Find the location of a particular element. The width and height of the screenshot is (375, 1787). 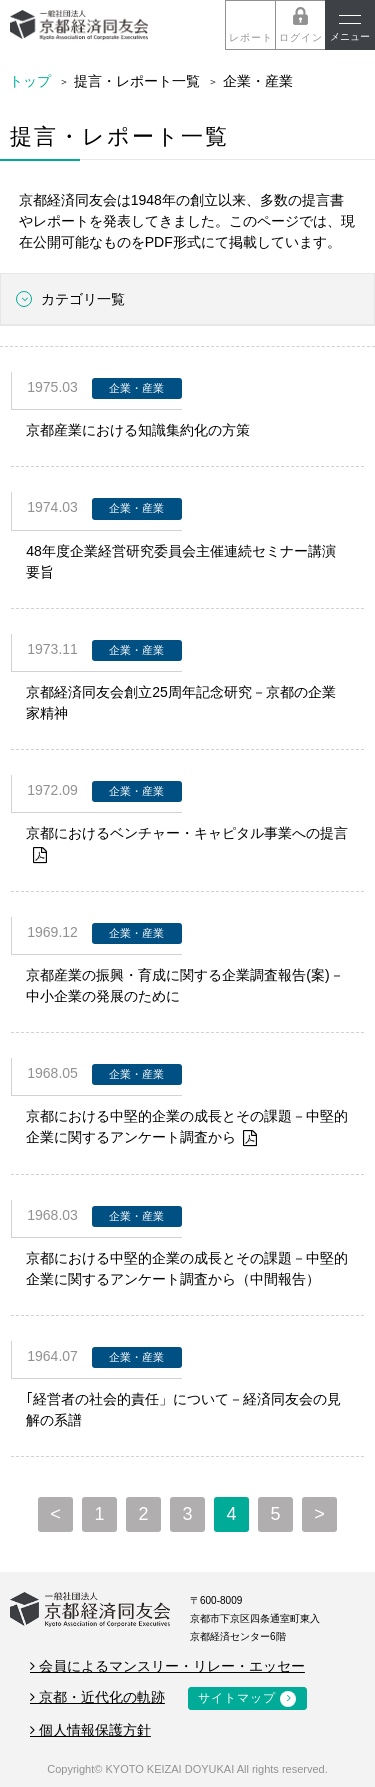

個人情報保護方針 is located at coordinates (90, 1730).